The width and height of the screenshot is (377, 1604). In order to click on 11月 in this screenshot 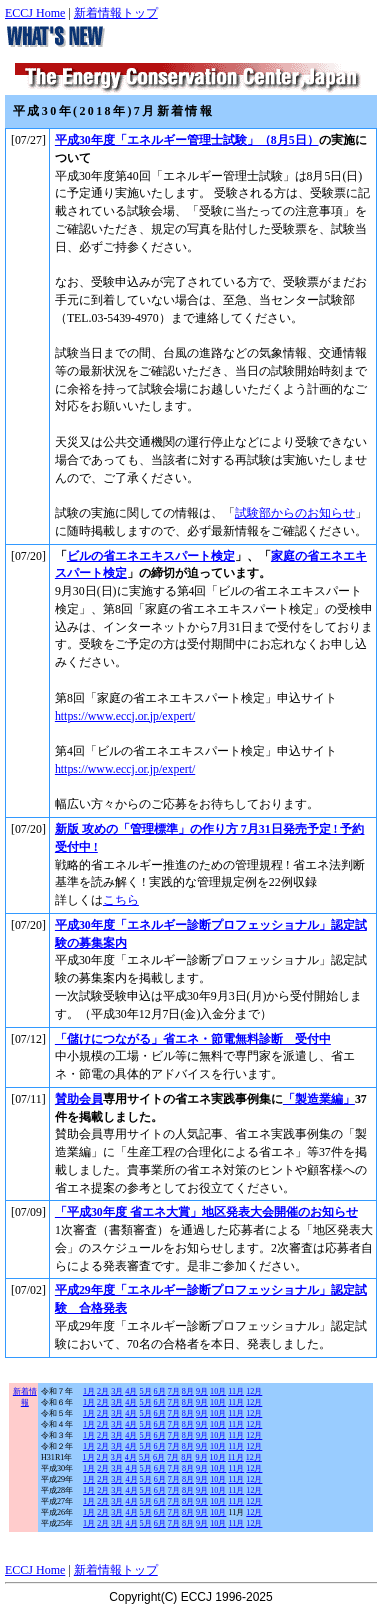, I will do `click(236, 1391)`.